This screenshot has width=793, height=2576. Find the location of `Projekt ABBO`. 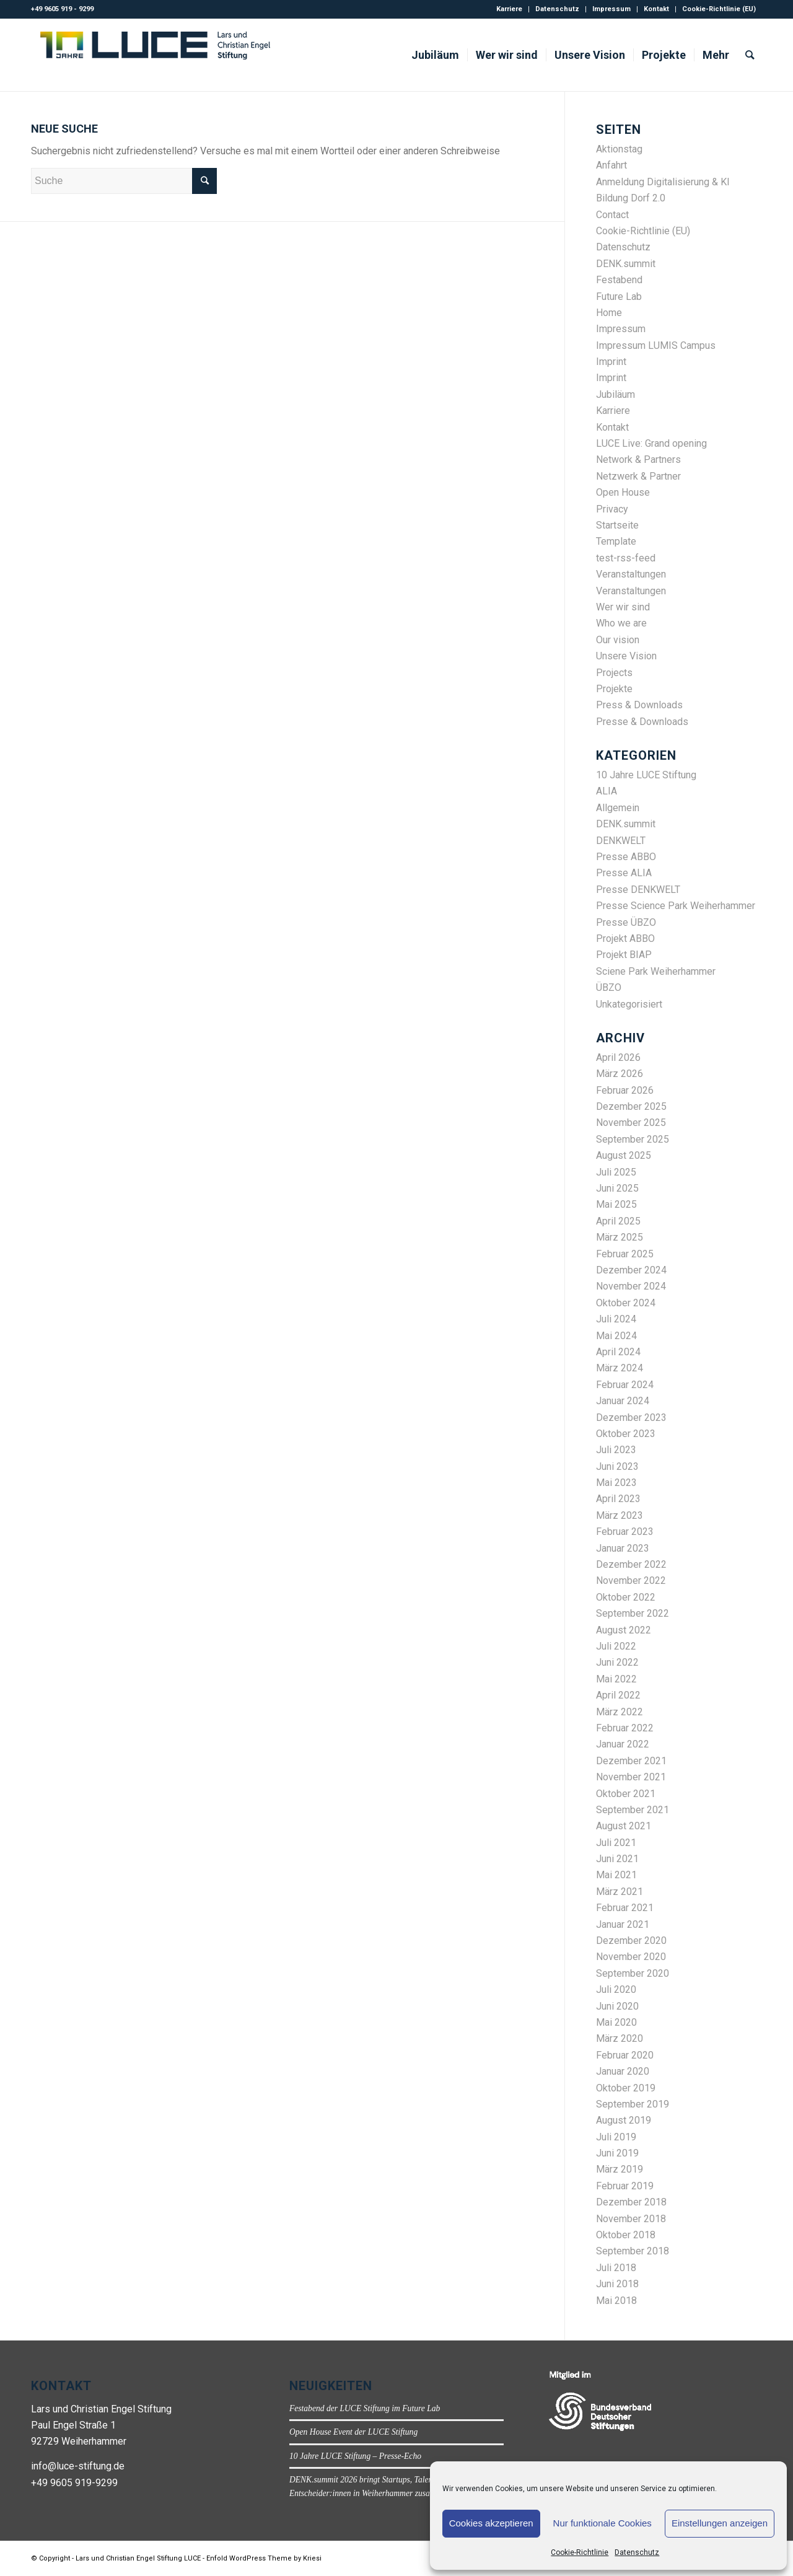

Projekt ABBO is located at coordinates (625, 938).